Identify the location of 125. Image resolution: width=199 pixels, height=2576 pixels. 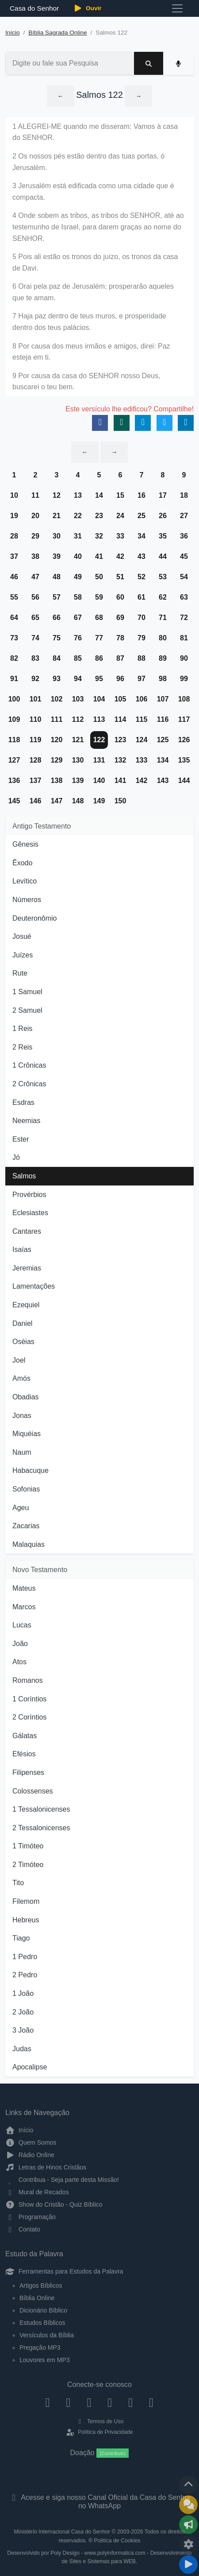
(163, 740).